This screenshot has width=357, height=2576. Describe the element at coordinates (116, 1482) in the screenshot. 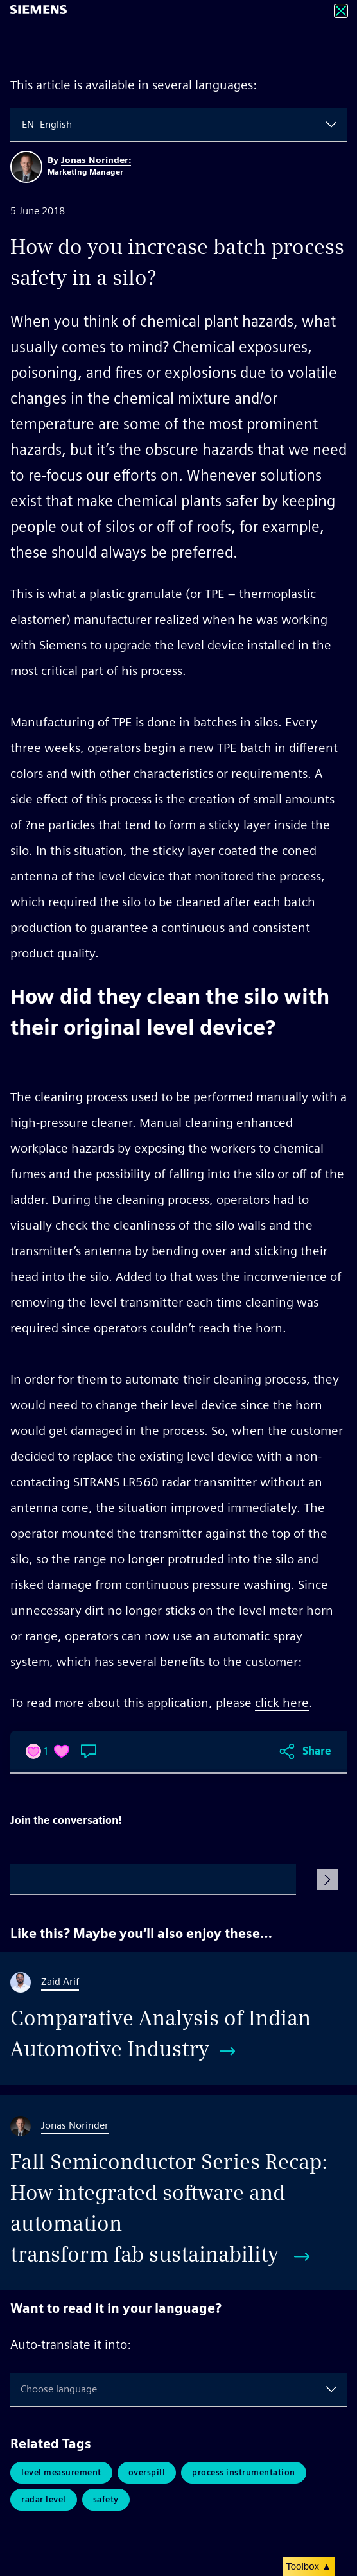

I see `SITRANS LR560` at that location.